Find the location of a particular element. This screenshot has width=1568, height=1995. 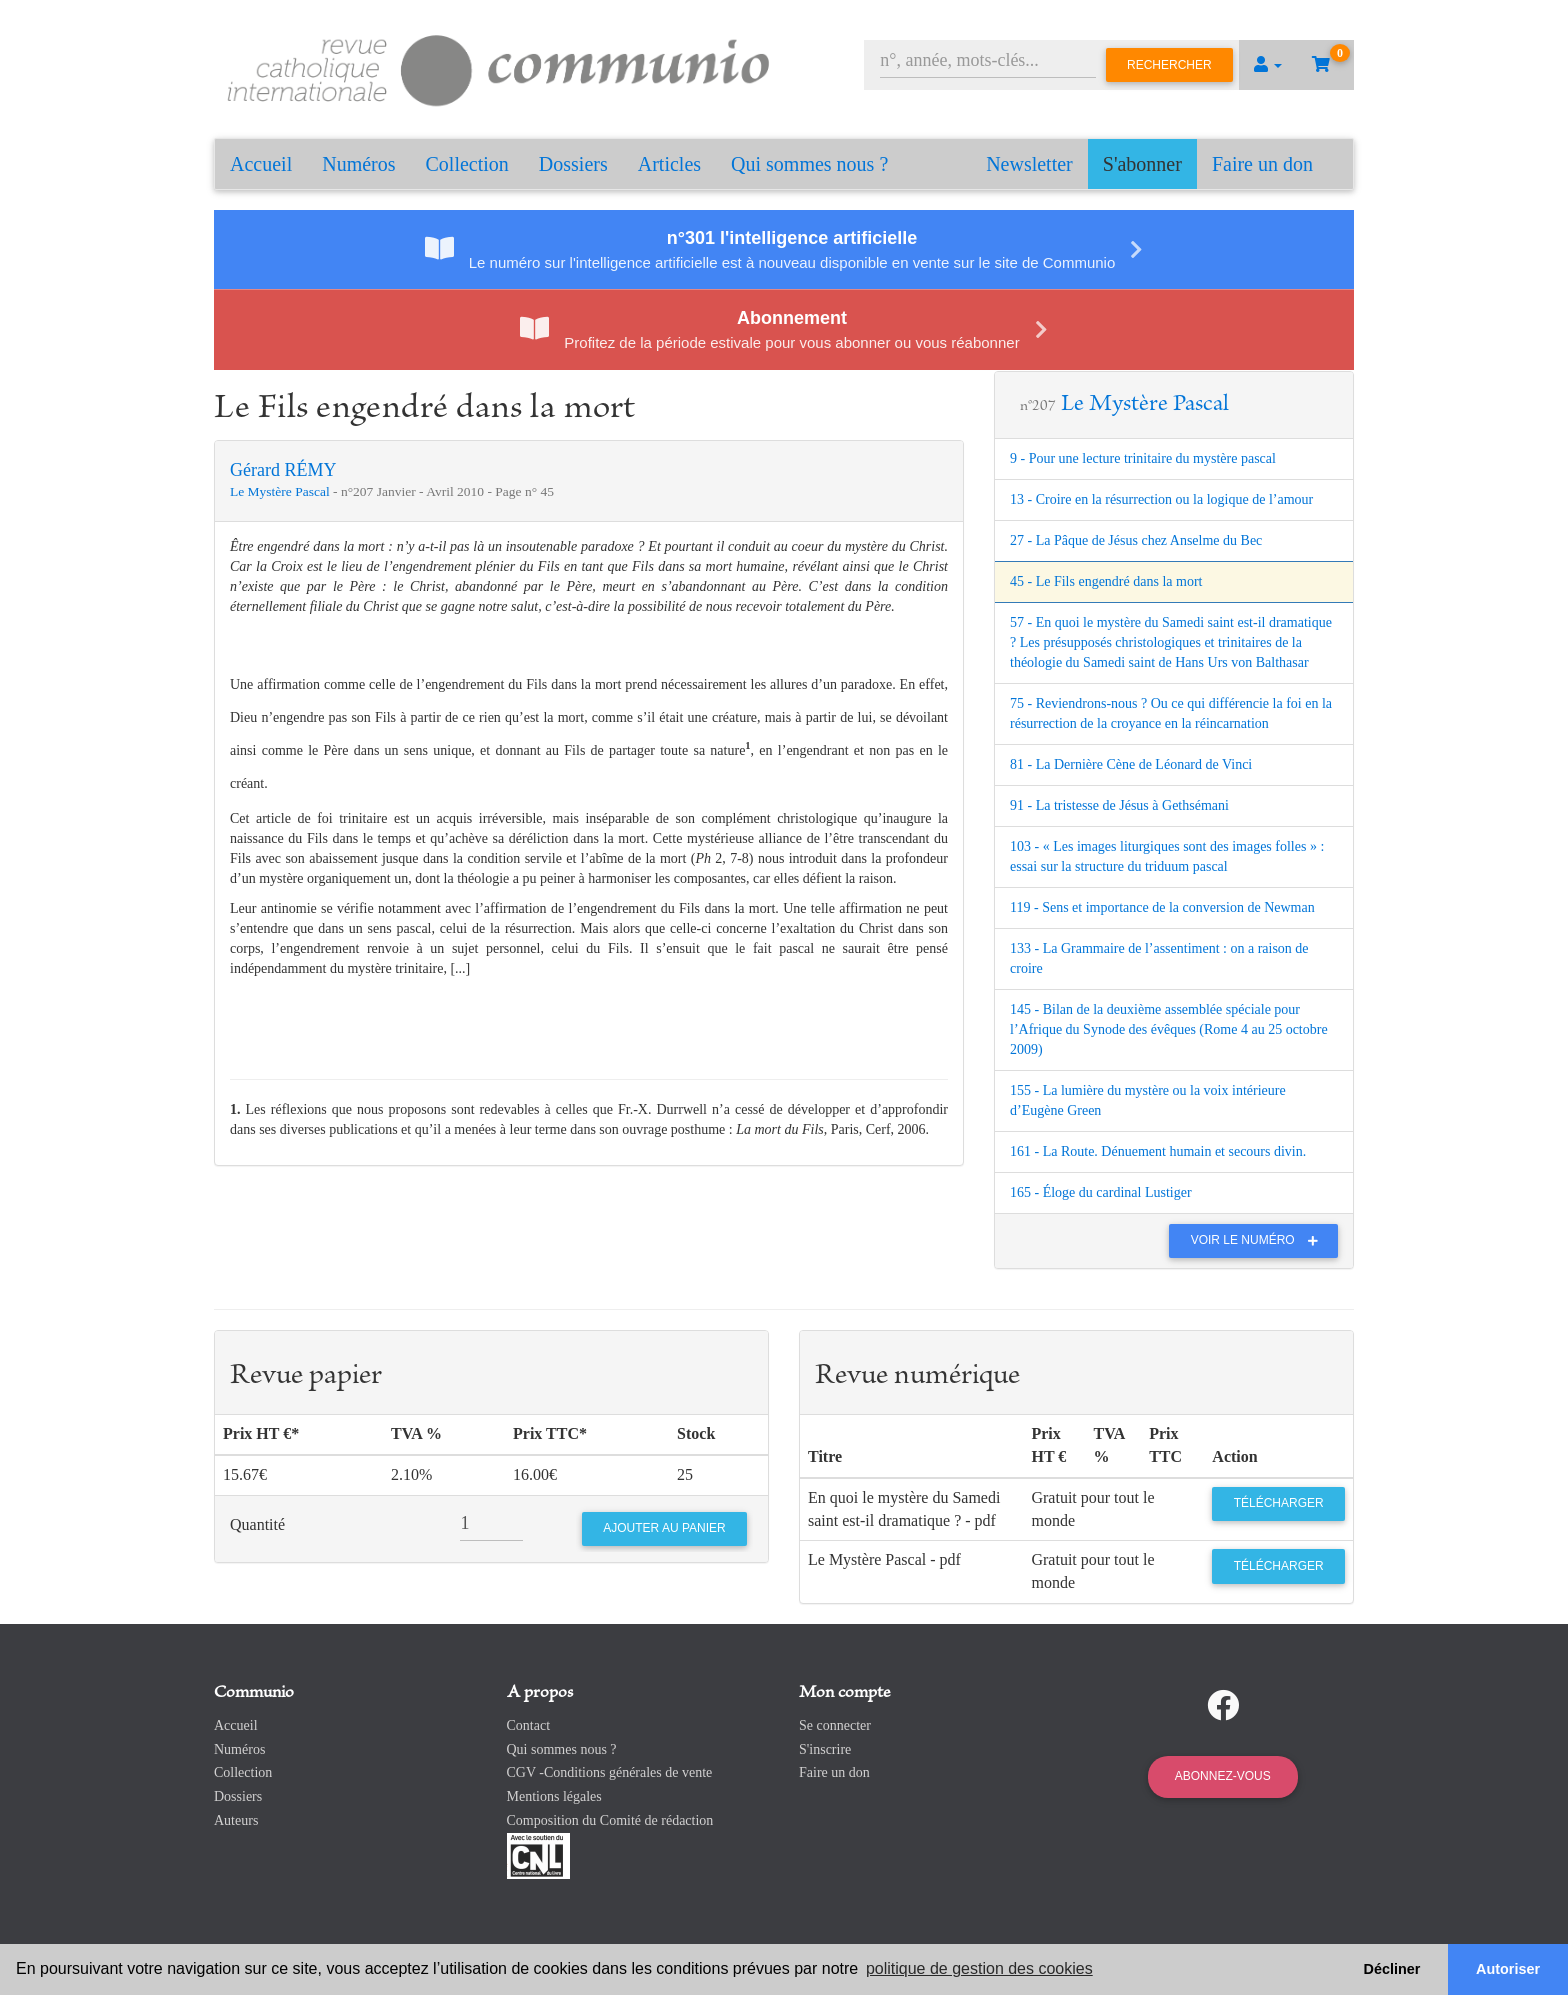

Accueil is located at coordinates (261, 164).